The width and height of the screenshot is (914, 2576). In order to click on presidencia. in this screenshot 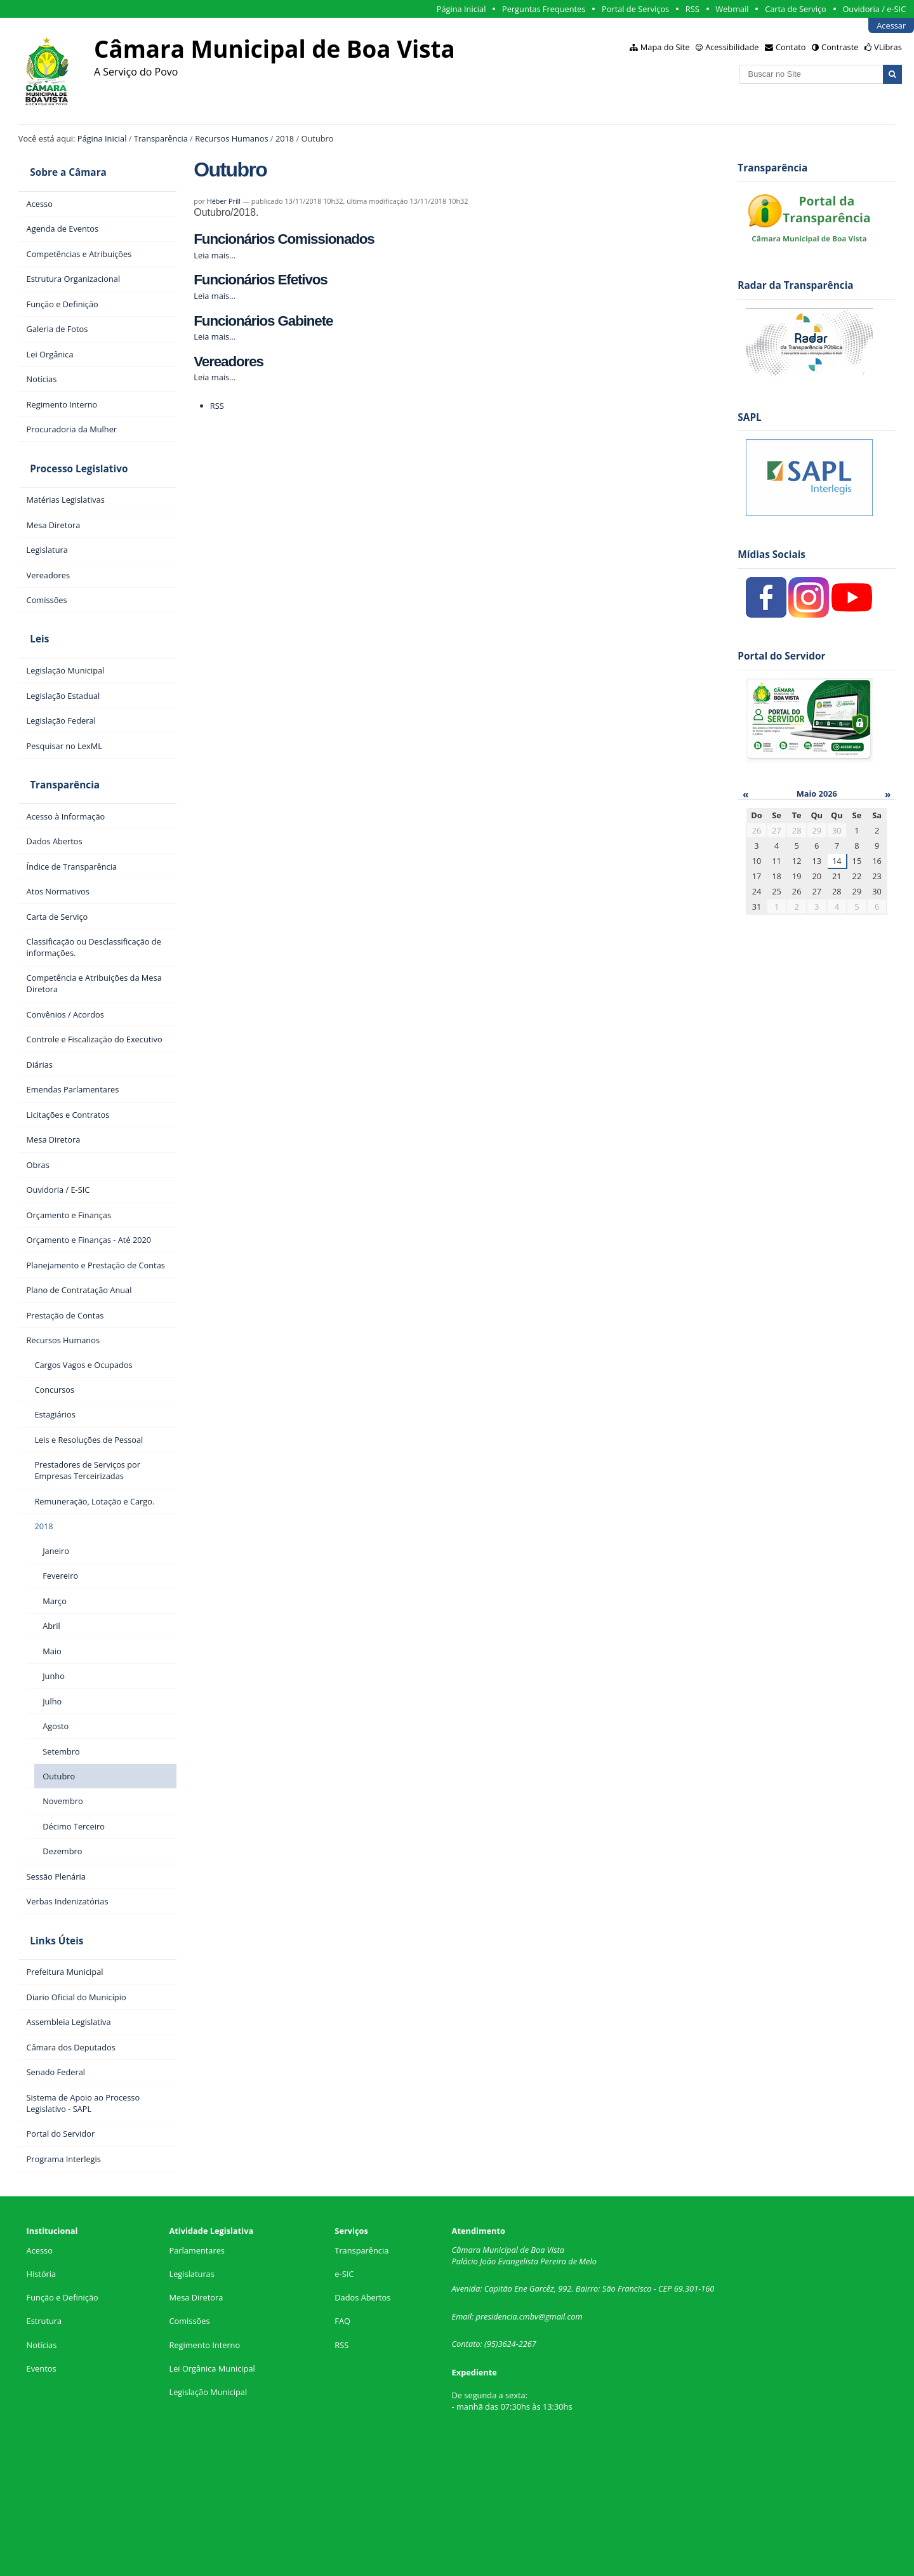, I will do `click(497, 2267)`.